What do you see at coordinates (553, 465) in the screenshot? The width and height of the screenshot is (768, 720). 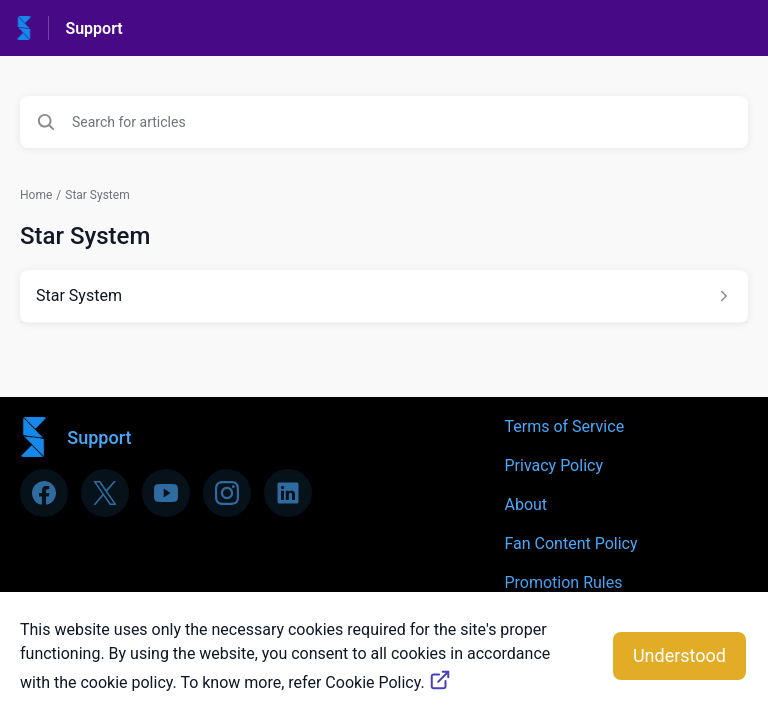 I see `Privacy Policy` at bounding box center [553, 465].